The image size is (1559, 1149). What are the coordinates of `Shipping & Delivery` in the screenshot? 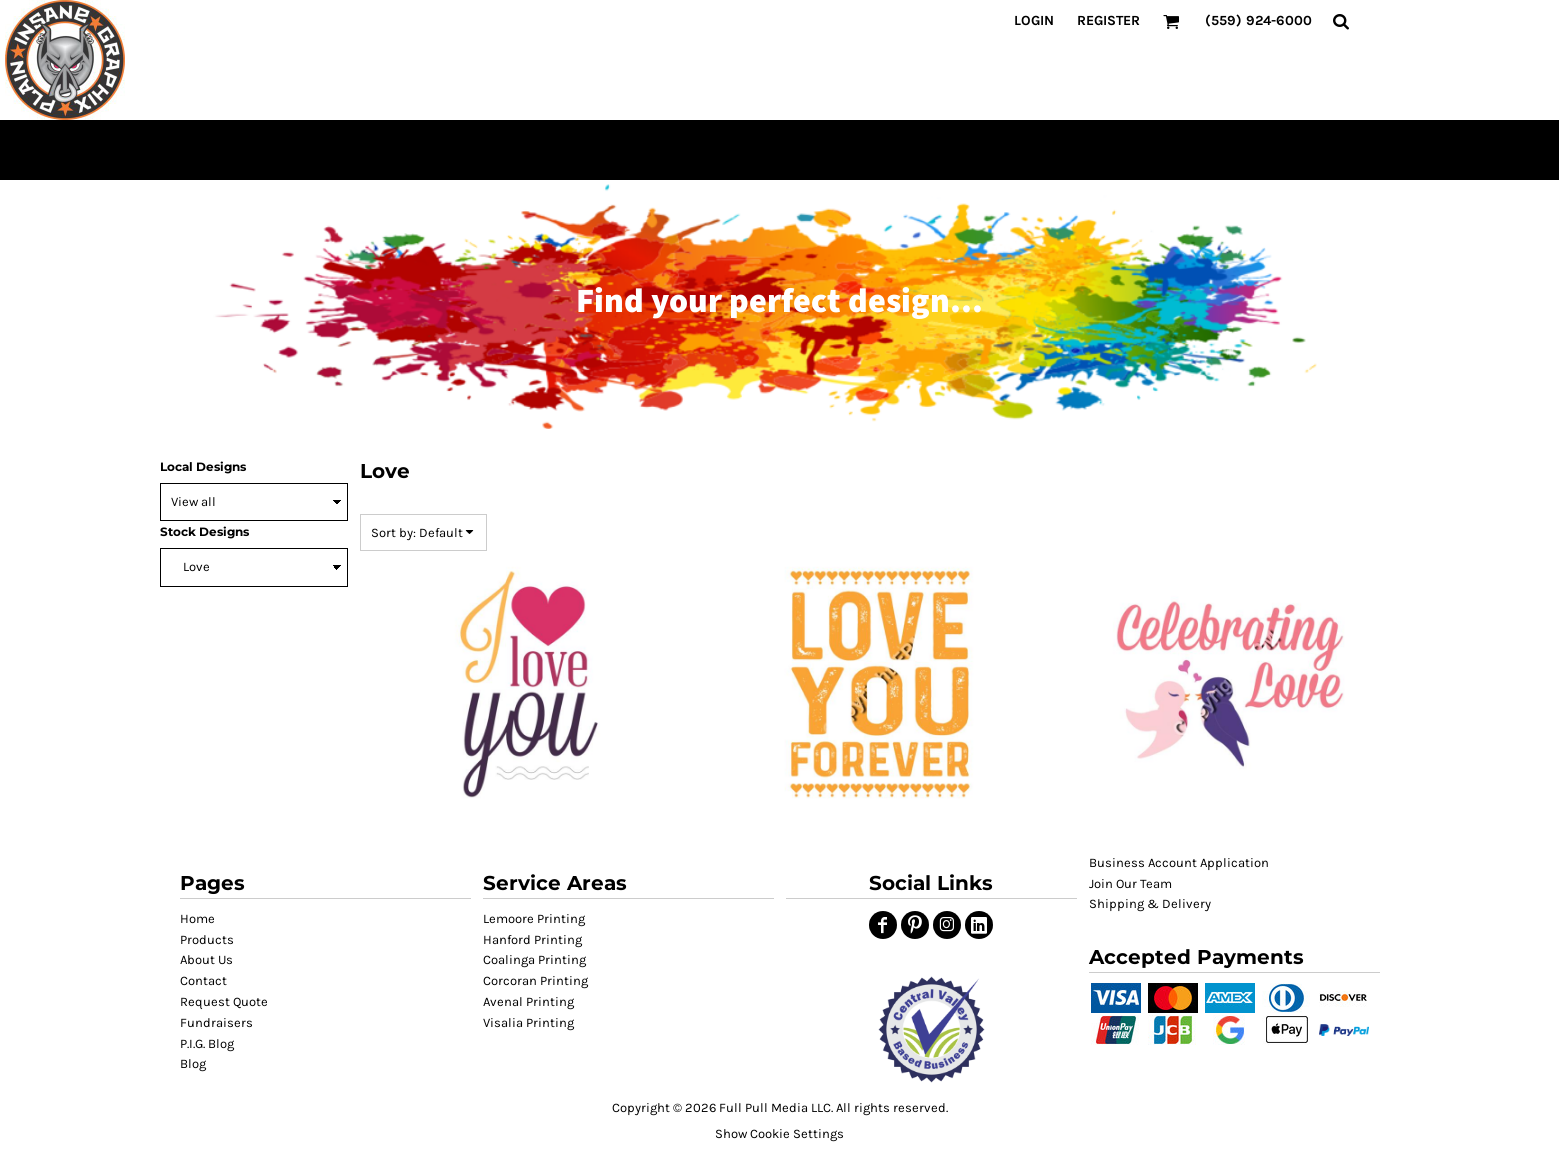 It's located at (1150, 903).